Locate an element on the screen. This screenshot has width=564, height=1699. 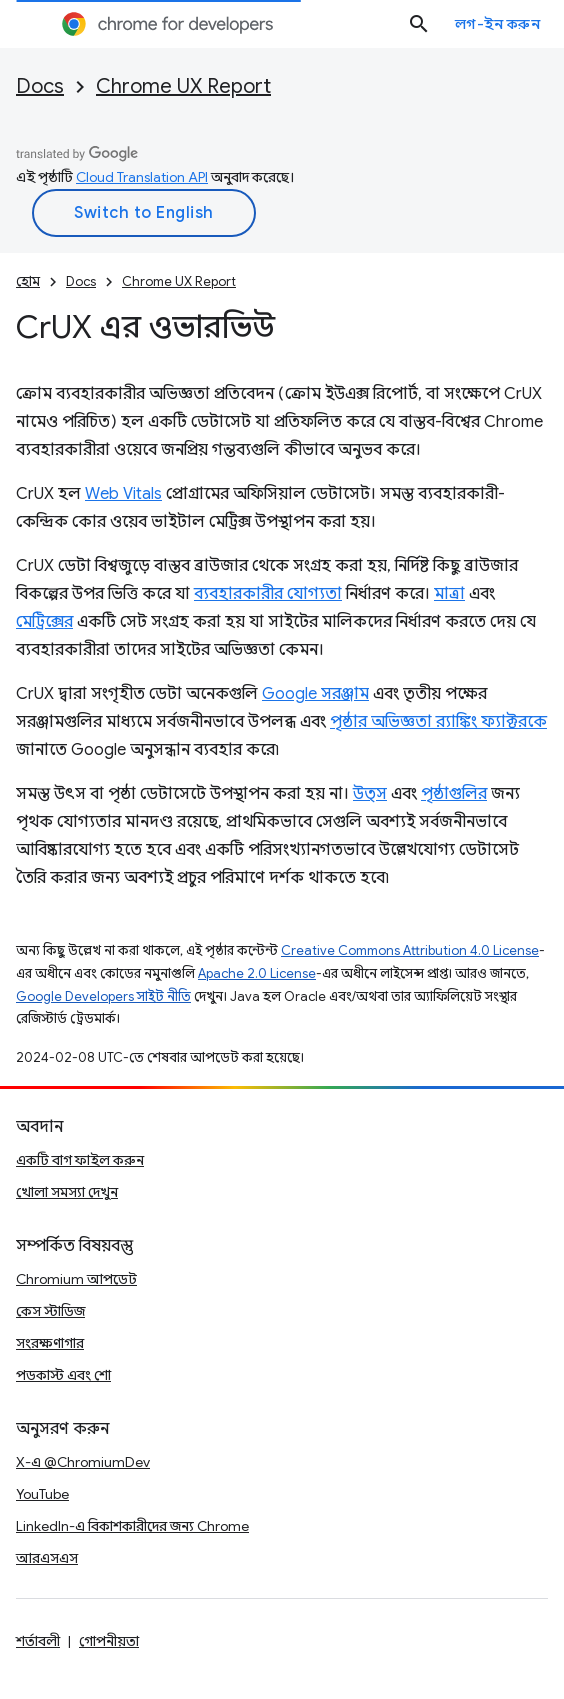
ব্যবহারকারীর যোগ্যতা is located at coordinates (268, 594).